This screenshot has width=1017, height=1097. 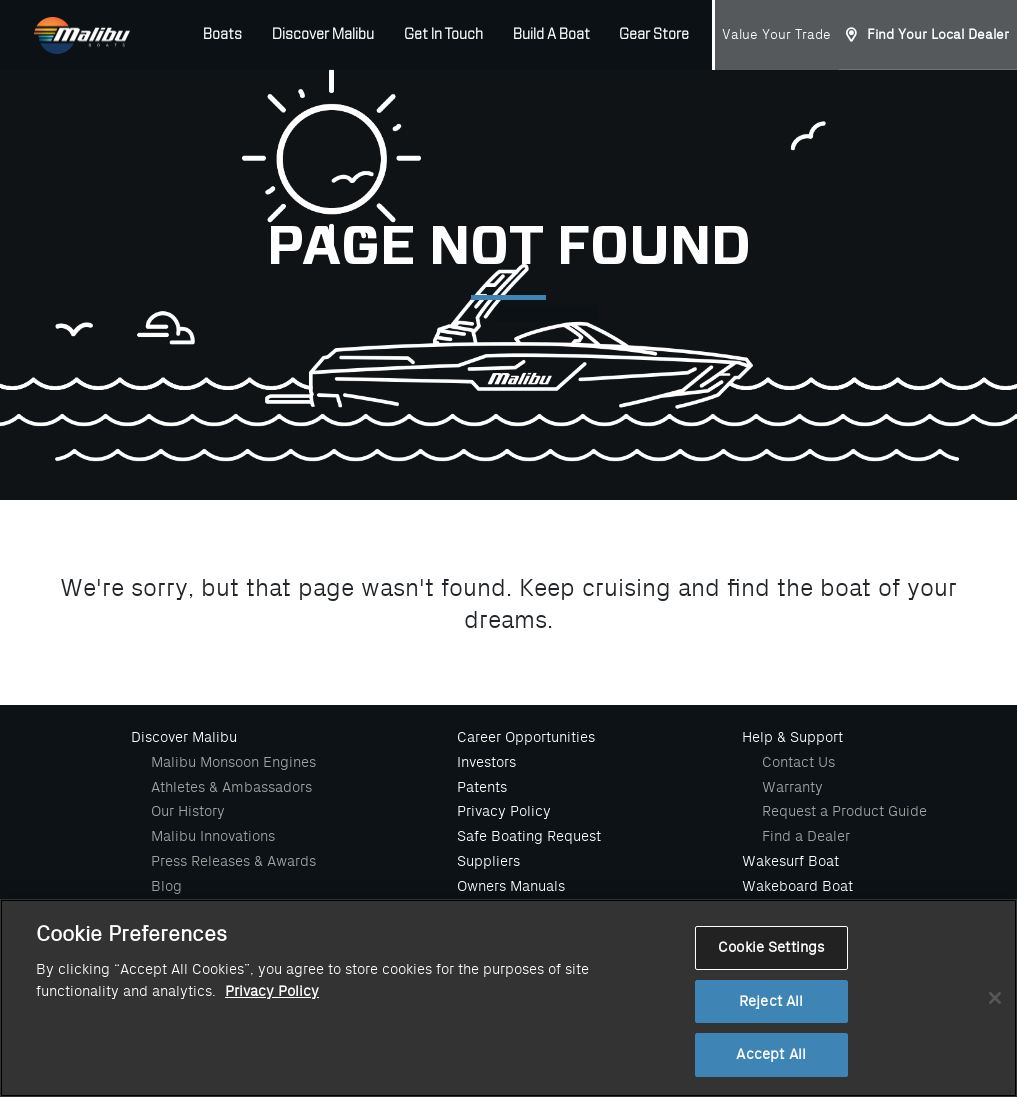 What do you see at coordinates (788, 910) in the screenshot?
I see `Waterski Boat` at bounding box center [788, 910].